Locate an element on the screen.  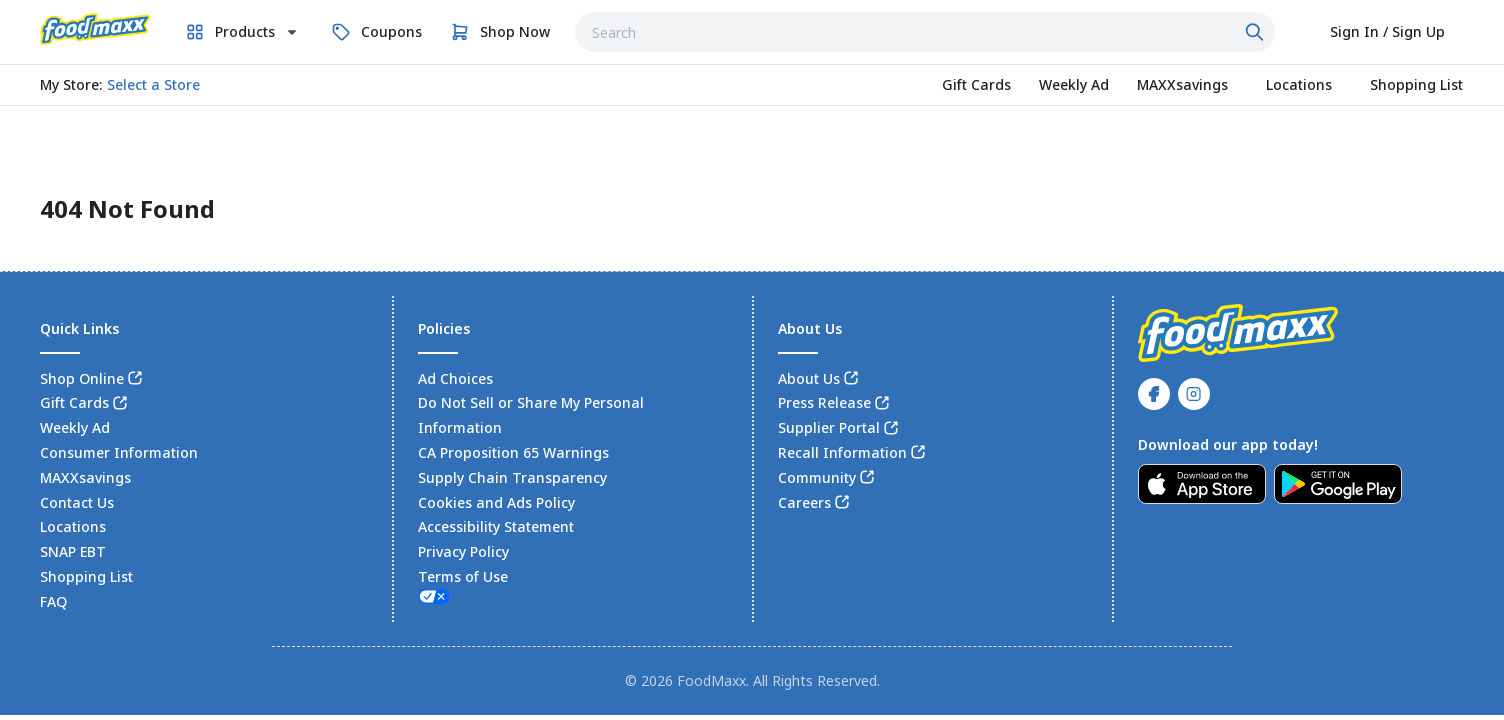
Accessibility Statement [link] is located at coordinates (496, 526).